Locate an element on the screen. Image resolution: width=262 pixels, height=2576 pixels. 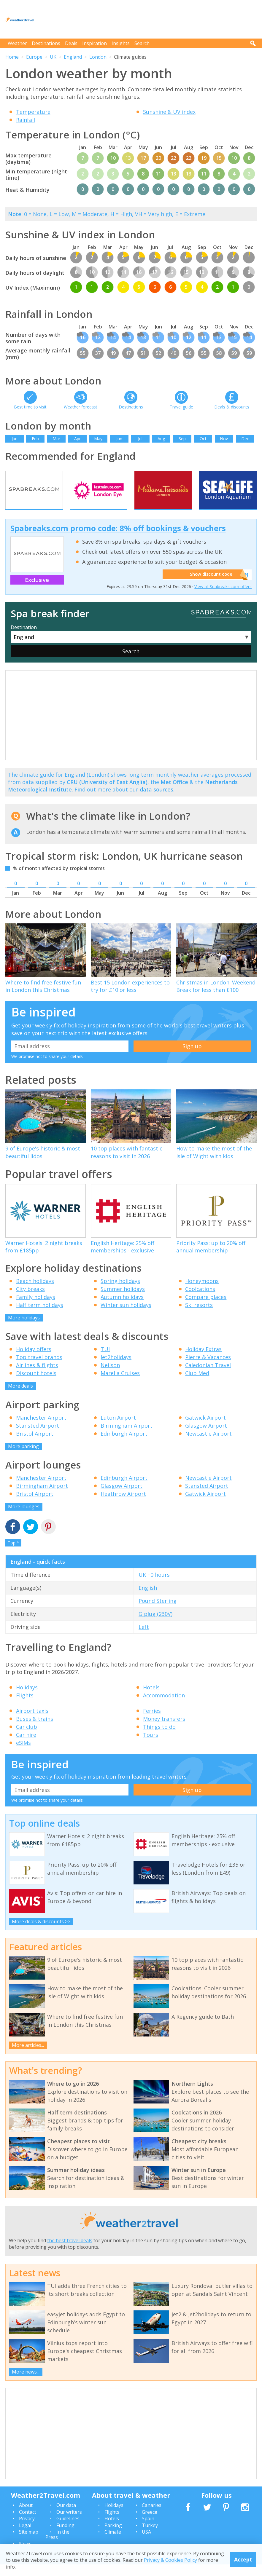
Search is located at coordinates (142, 43).